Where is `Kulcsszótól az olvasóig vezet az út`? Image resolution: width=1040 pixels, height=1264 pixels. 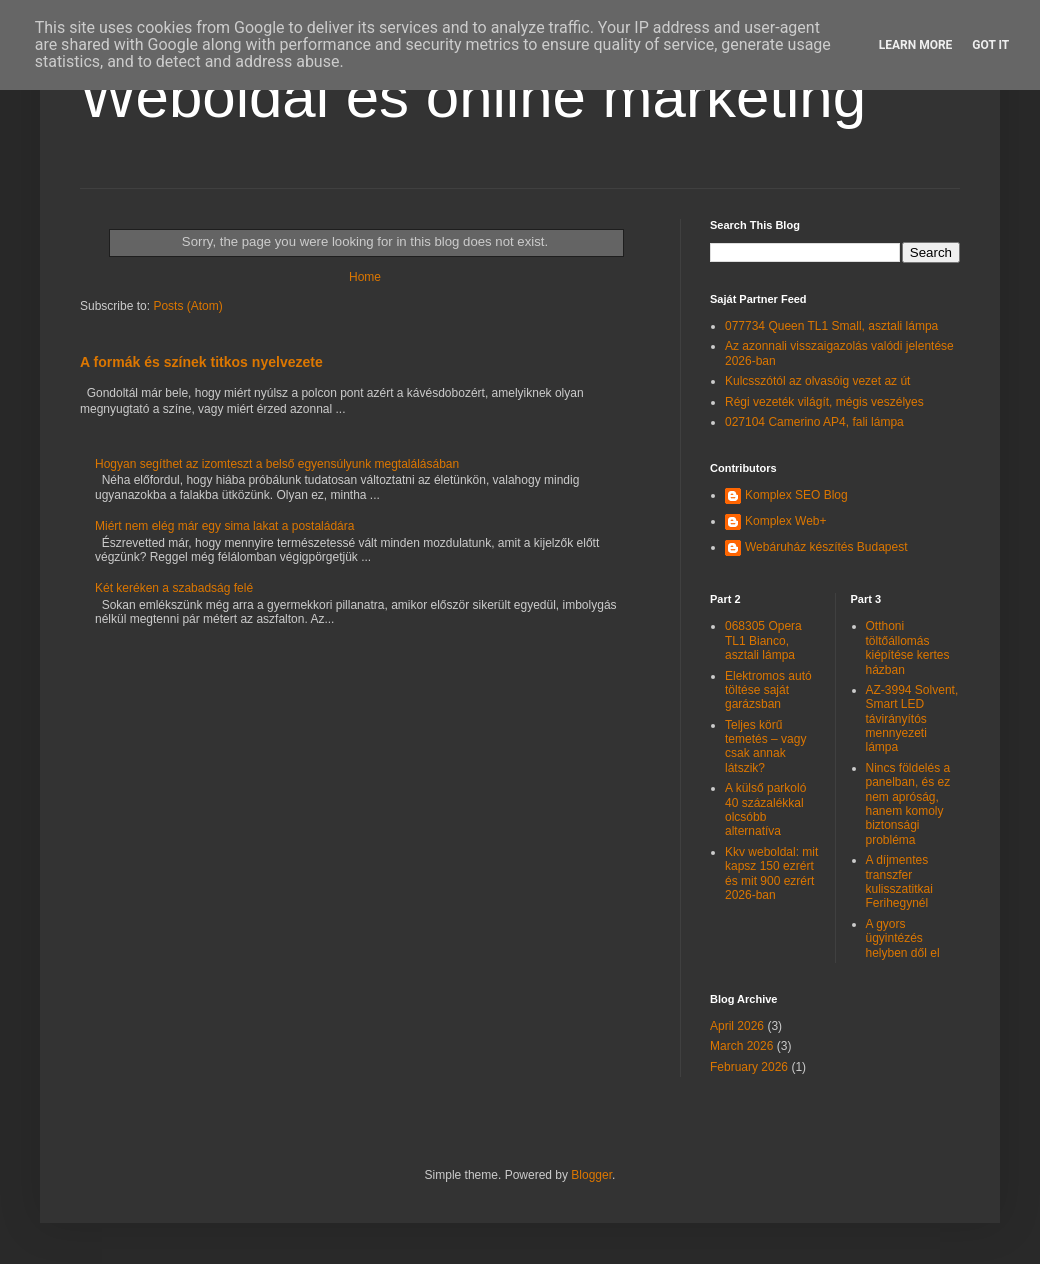 Kulcsszótól az olvasóig vezet az út is located at coordinates (817, 381).